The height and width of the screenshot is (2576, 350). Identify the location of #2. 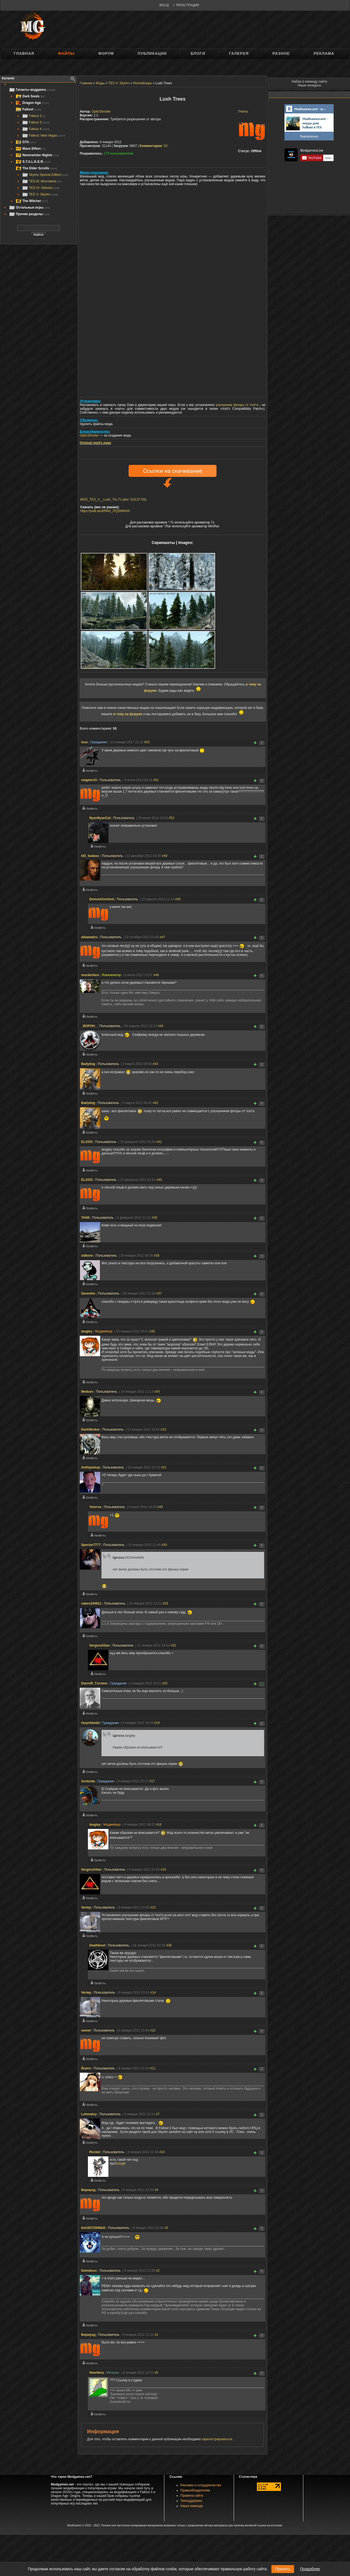
(157, 2271).